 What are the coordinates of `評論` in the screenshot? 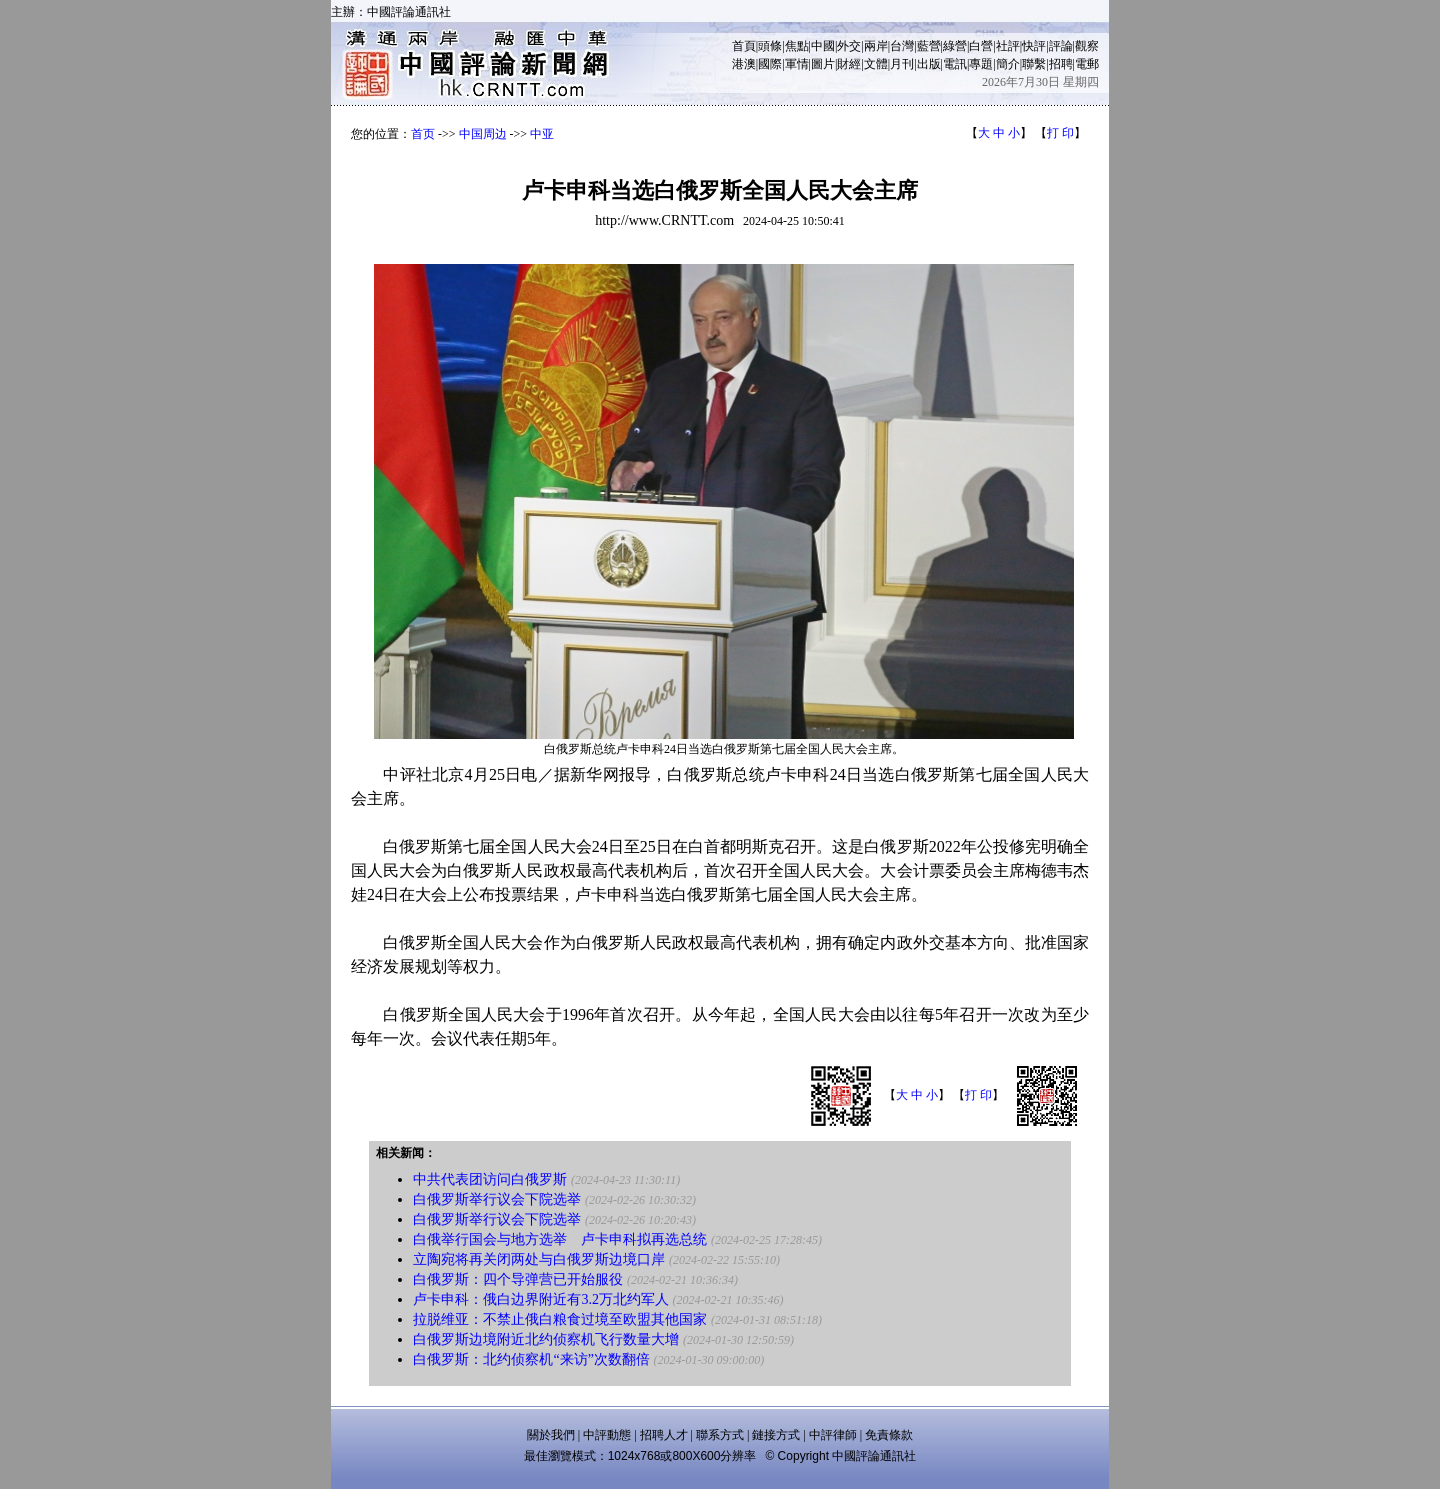 It's located at (1061, 46).